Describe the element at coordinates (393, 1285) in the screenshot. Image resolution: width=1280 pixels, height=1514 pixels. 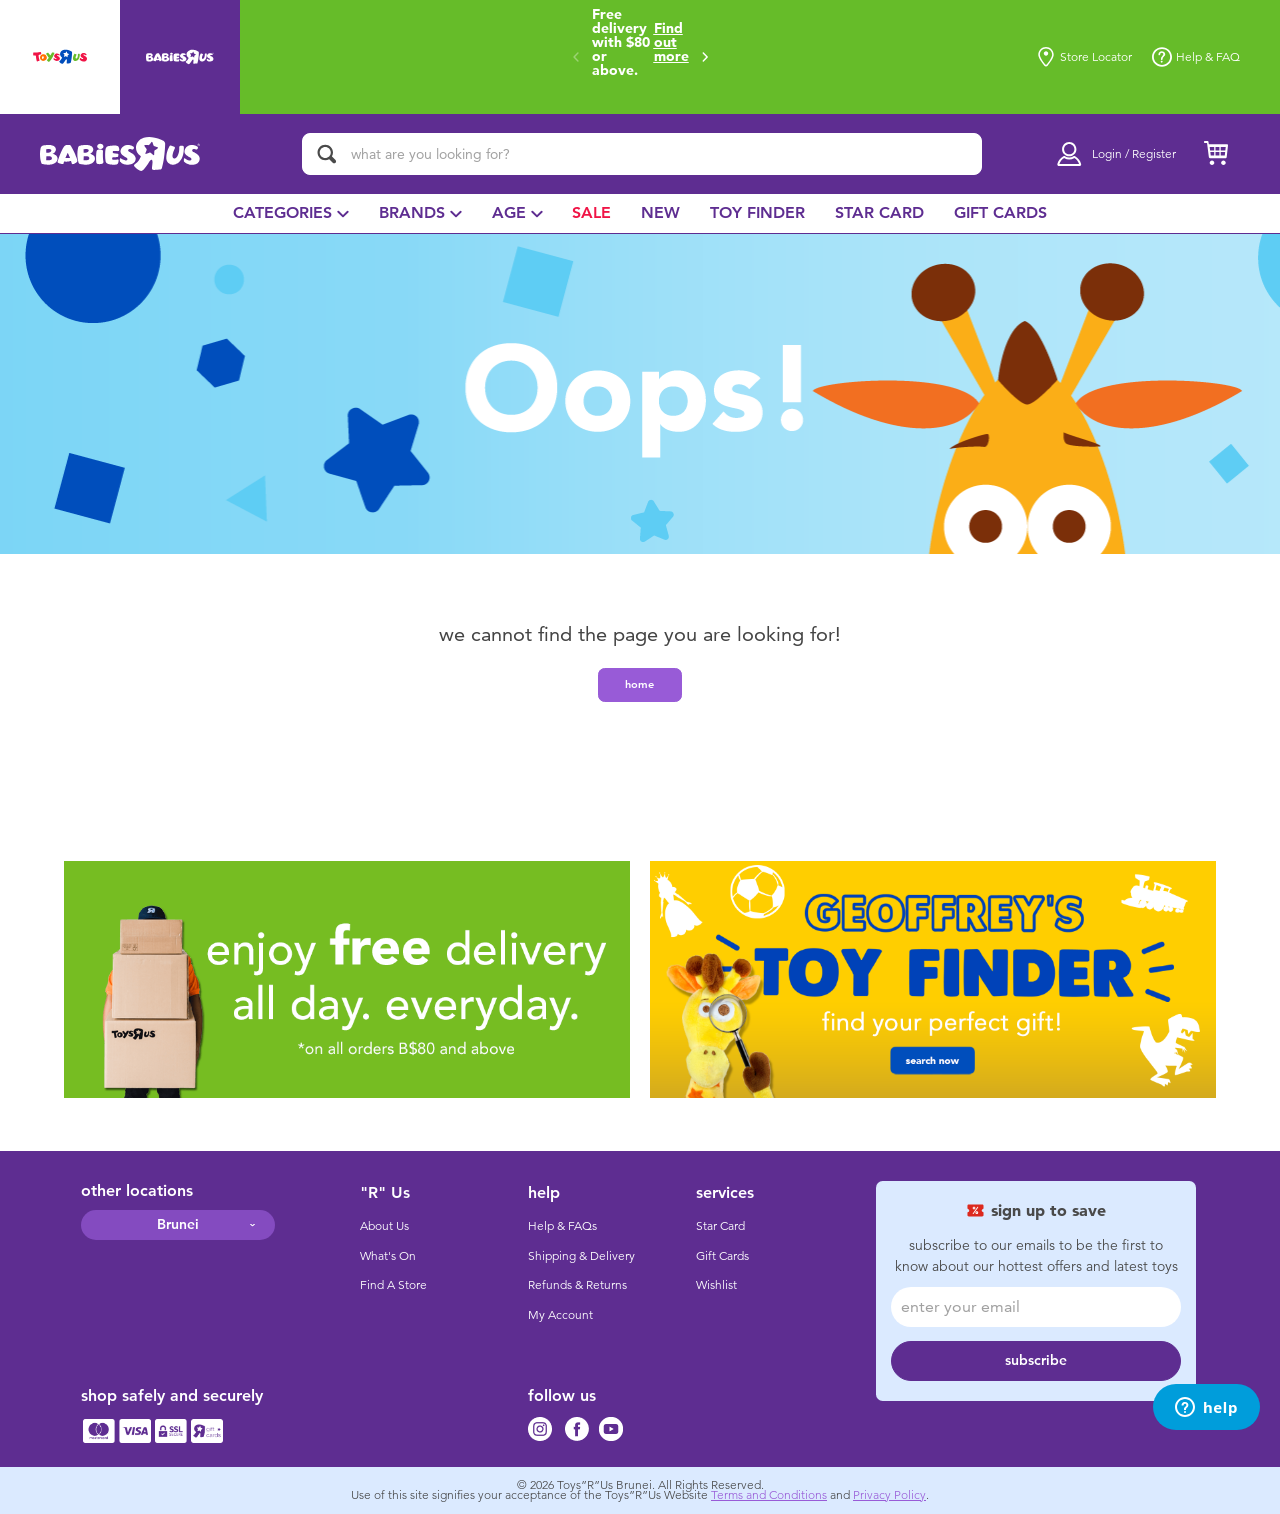
I see `Find A Store` at that location.